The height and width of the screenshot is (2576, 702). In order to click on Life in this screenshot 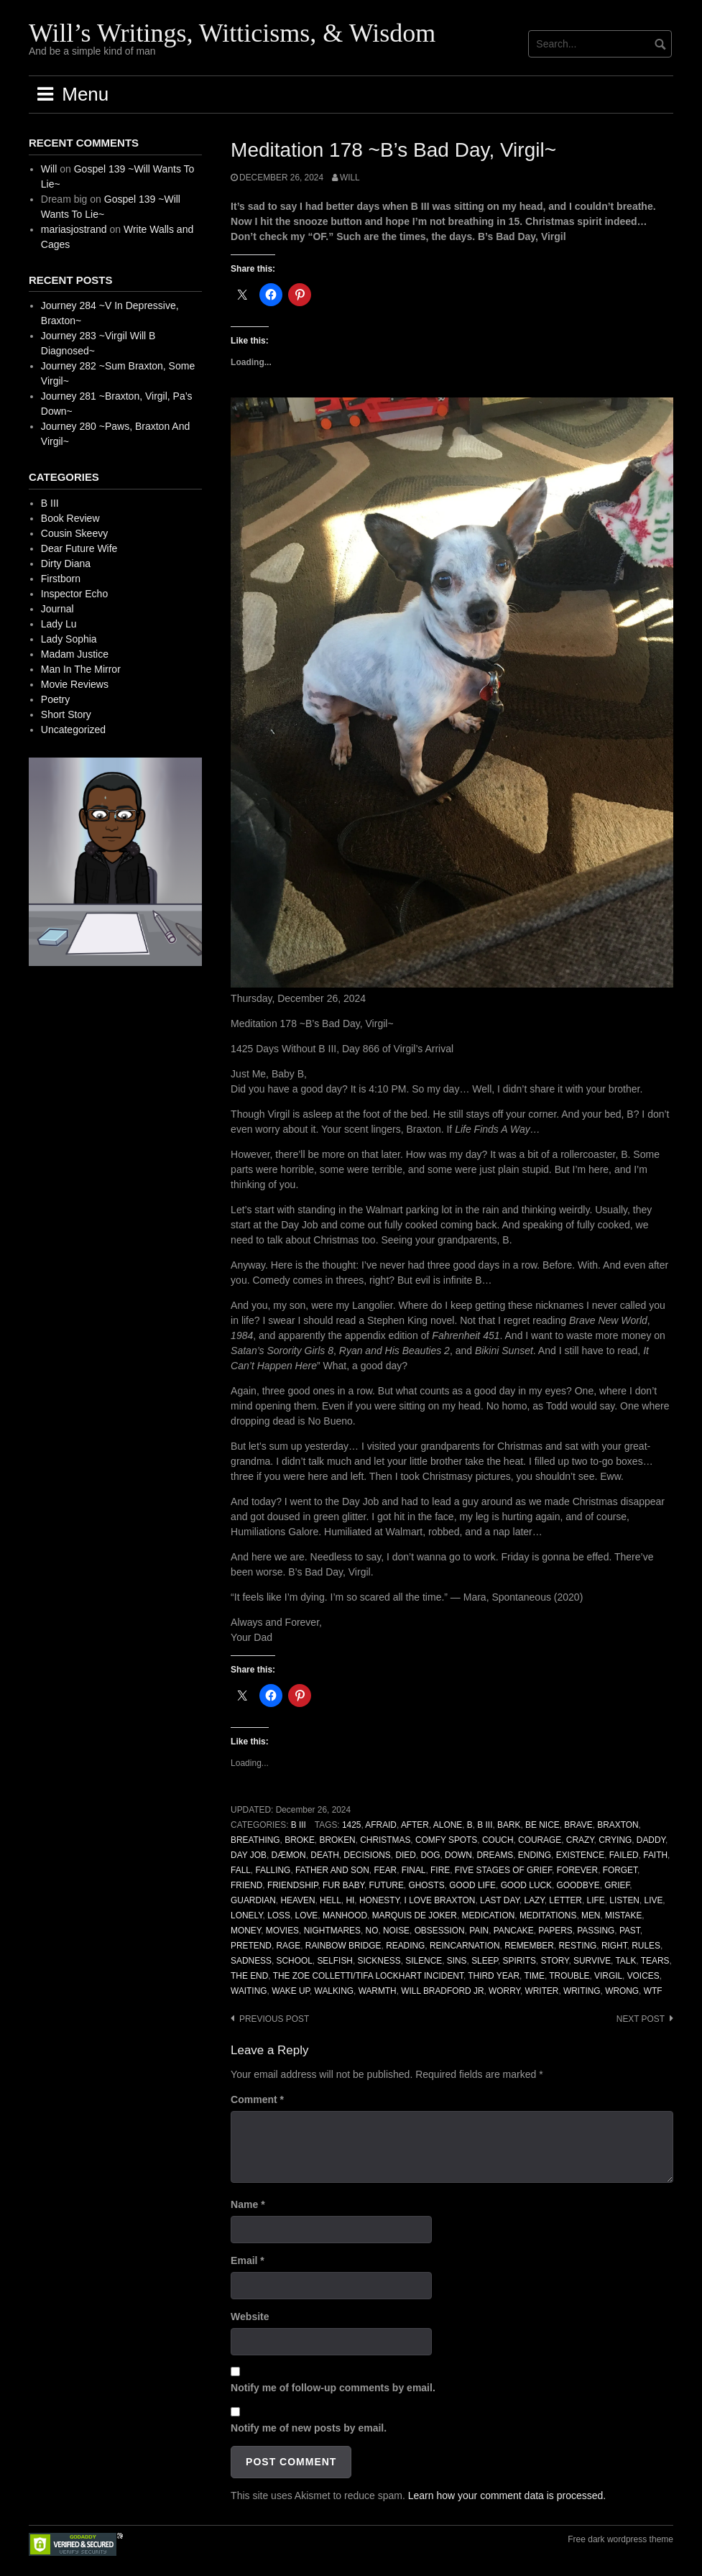, I will do `click(596, 1900)`.